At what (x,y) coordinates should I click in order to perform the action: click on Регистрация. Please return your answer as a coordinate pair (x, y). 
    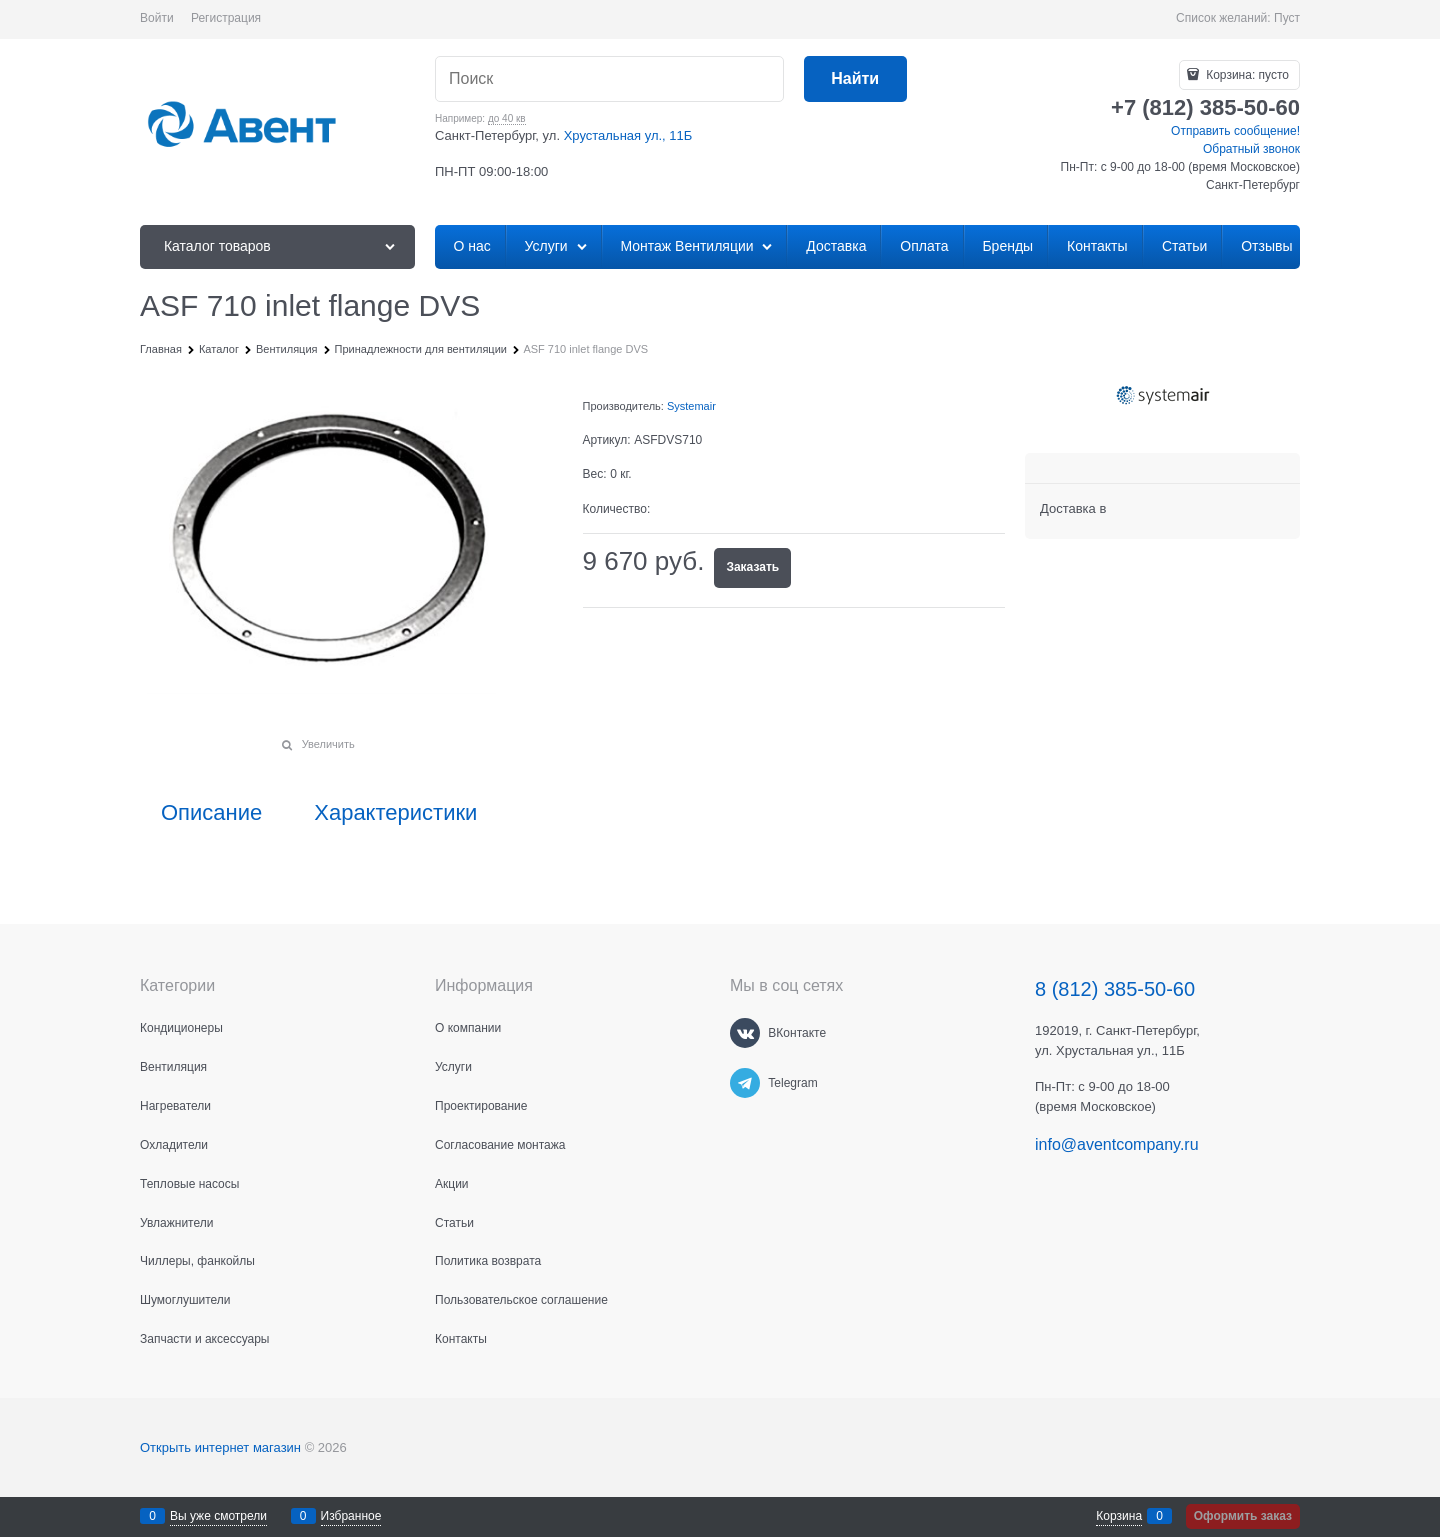
    Looking at the image, I should click on (226, 18).